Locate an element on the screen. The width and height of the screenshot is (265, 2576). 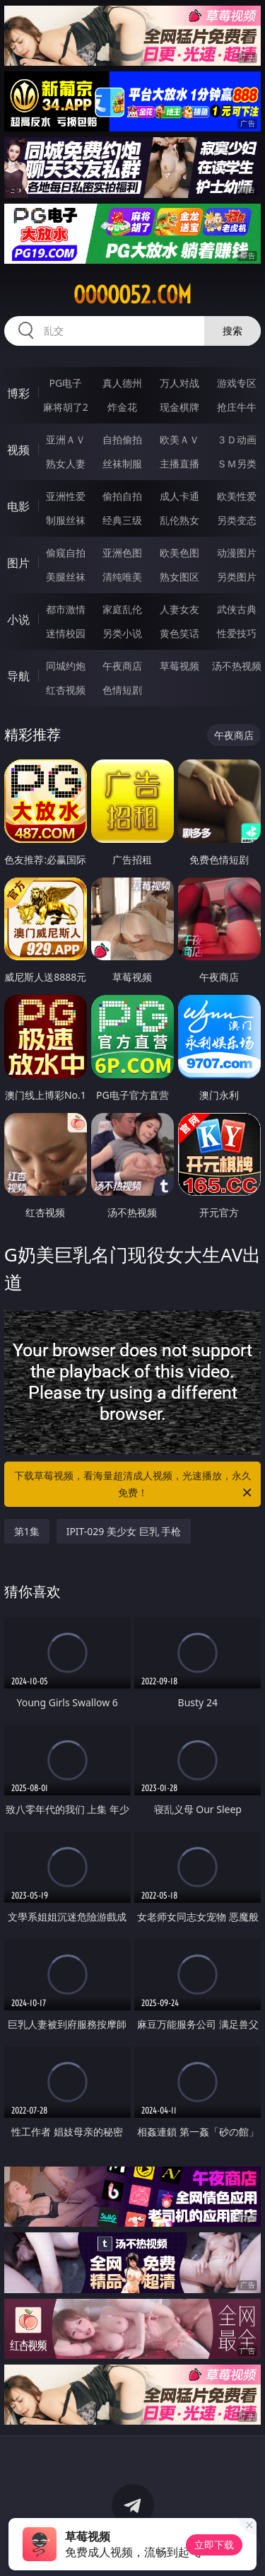
现金棋牌 is located at coordinates (179, 407).